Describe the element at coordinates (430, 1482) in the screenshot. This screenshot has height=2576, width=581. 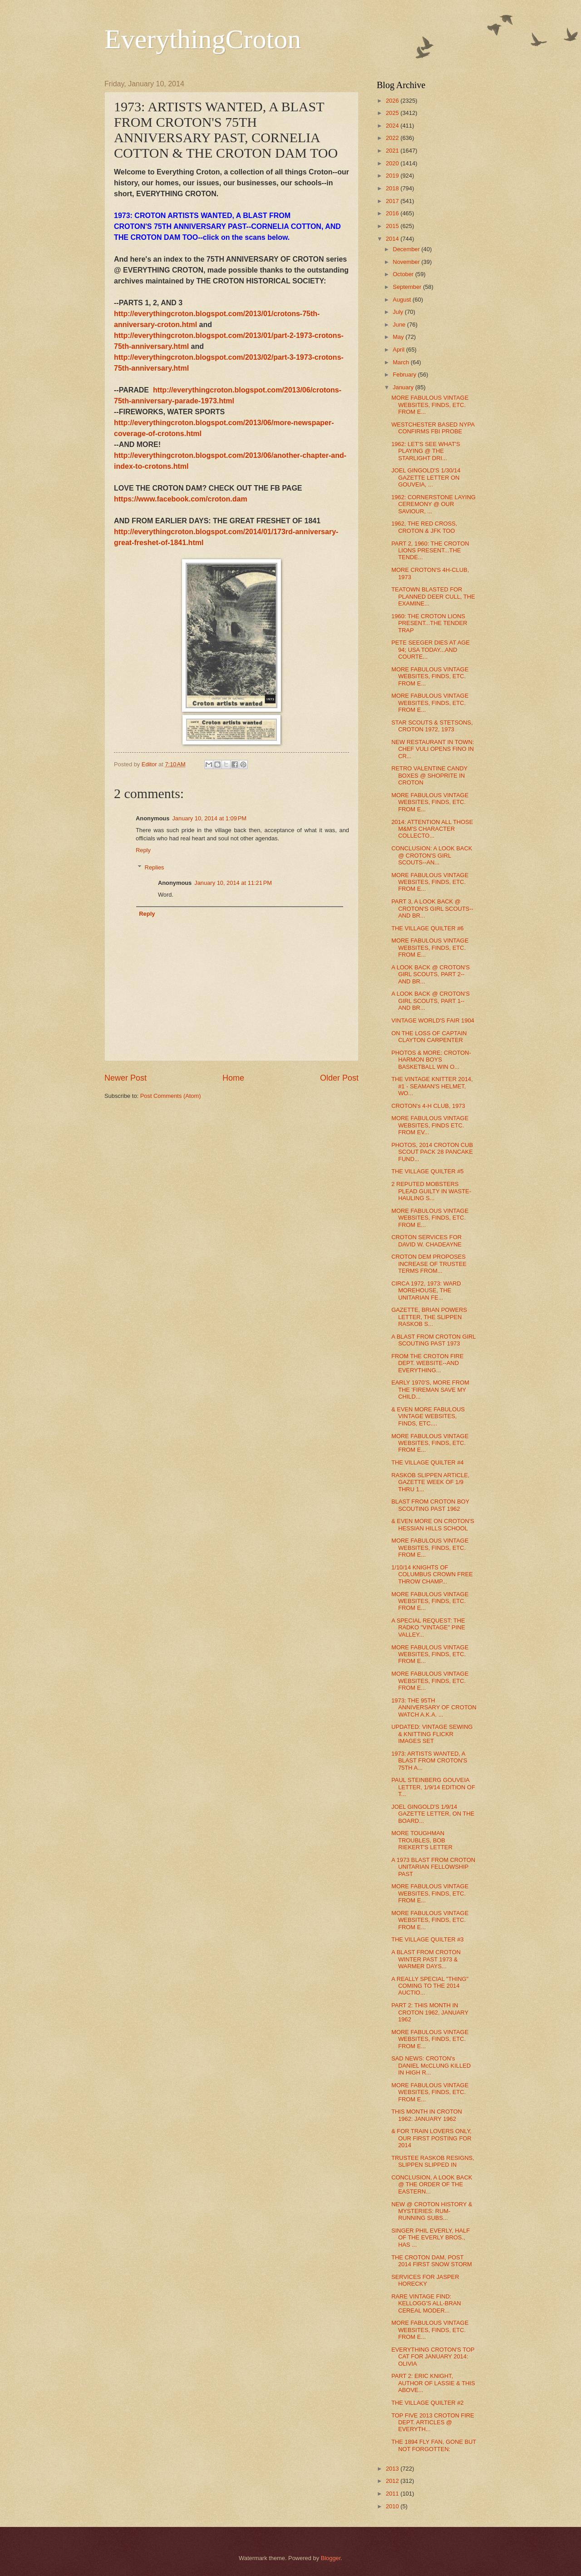
I see `RASKOB SLIPPEN ARTICLE, GAZETTE WEEK OF 1/9 THRU 1...` at that location.